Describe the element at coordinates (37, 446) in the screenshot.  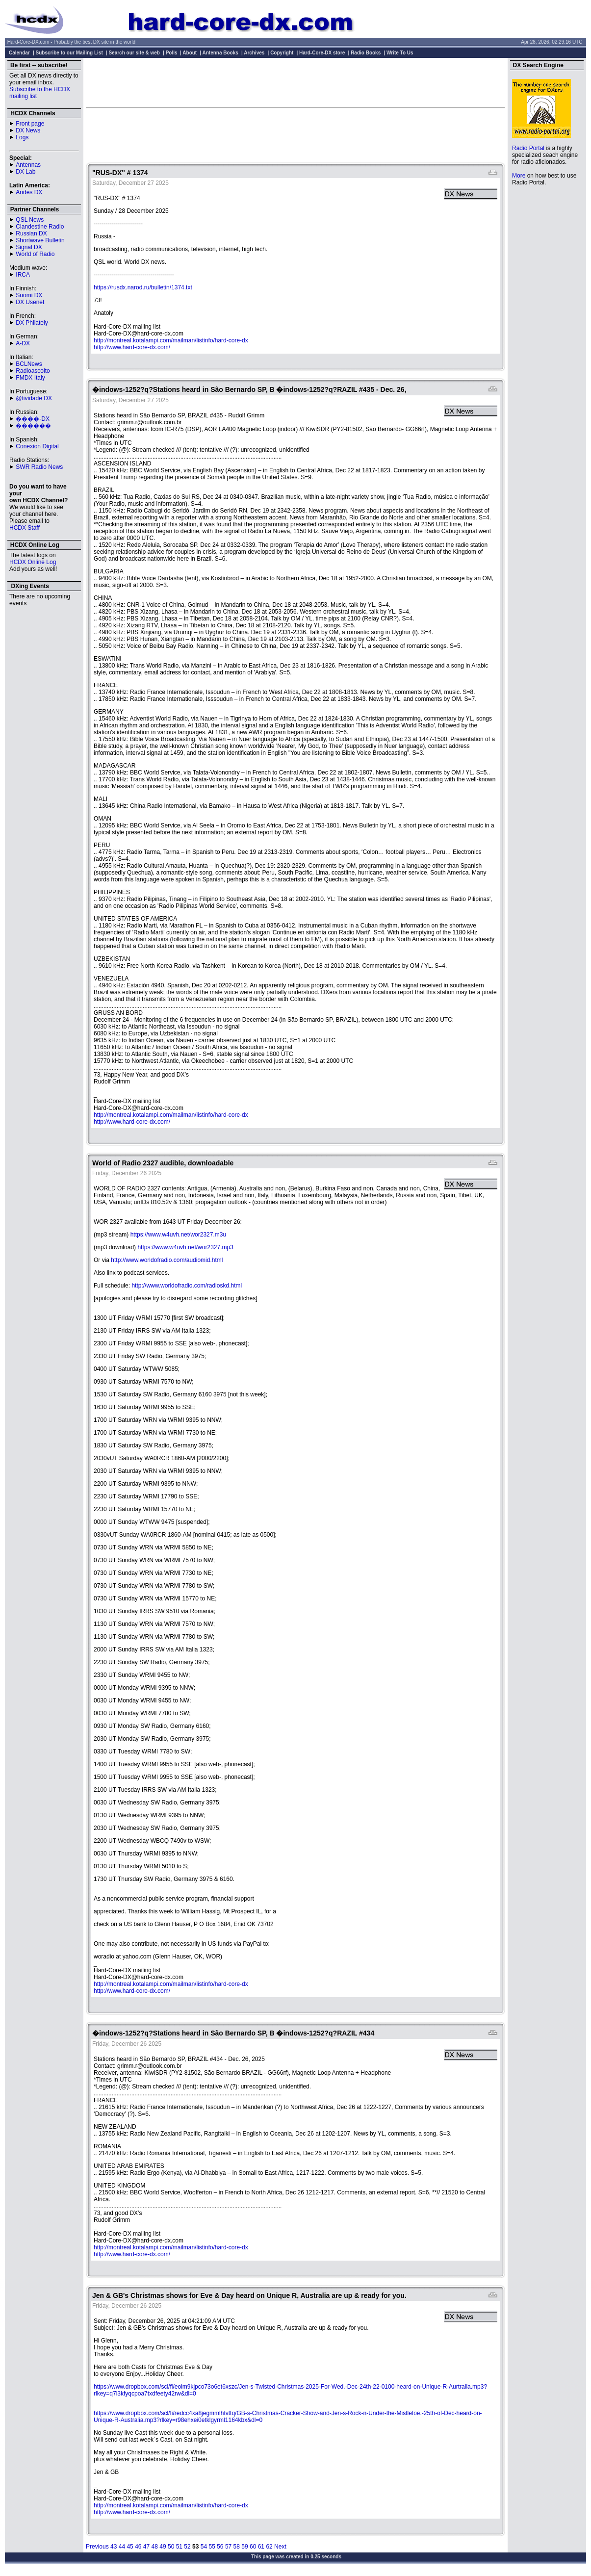
I see `Conexion Digital` at that location.